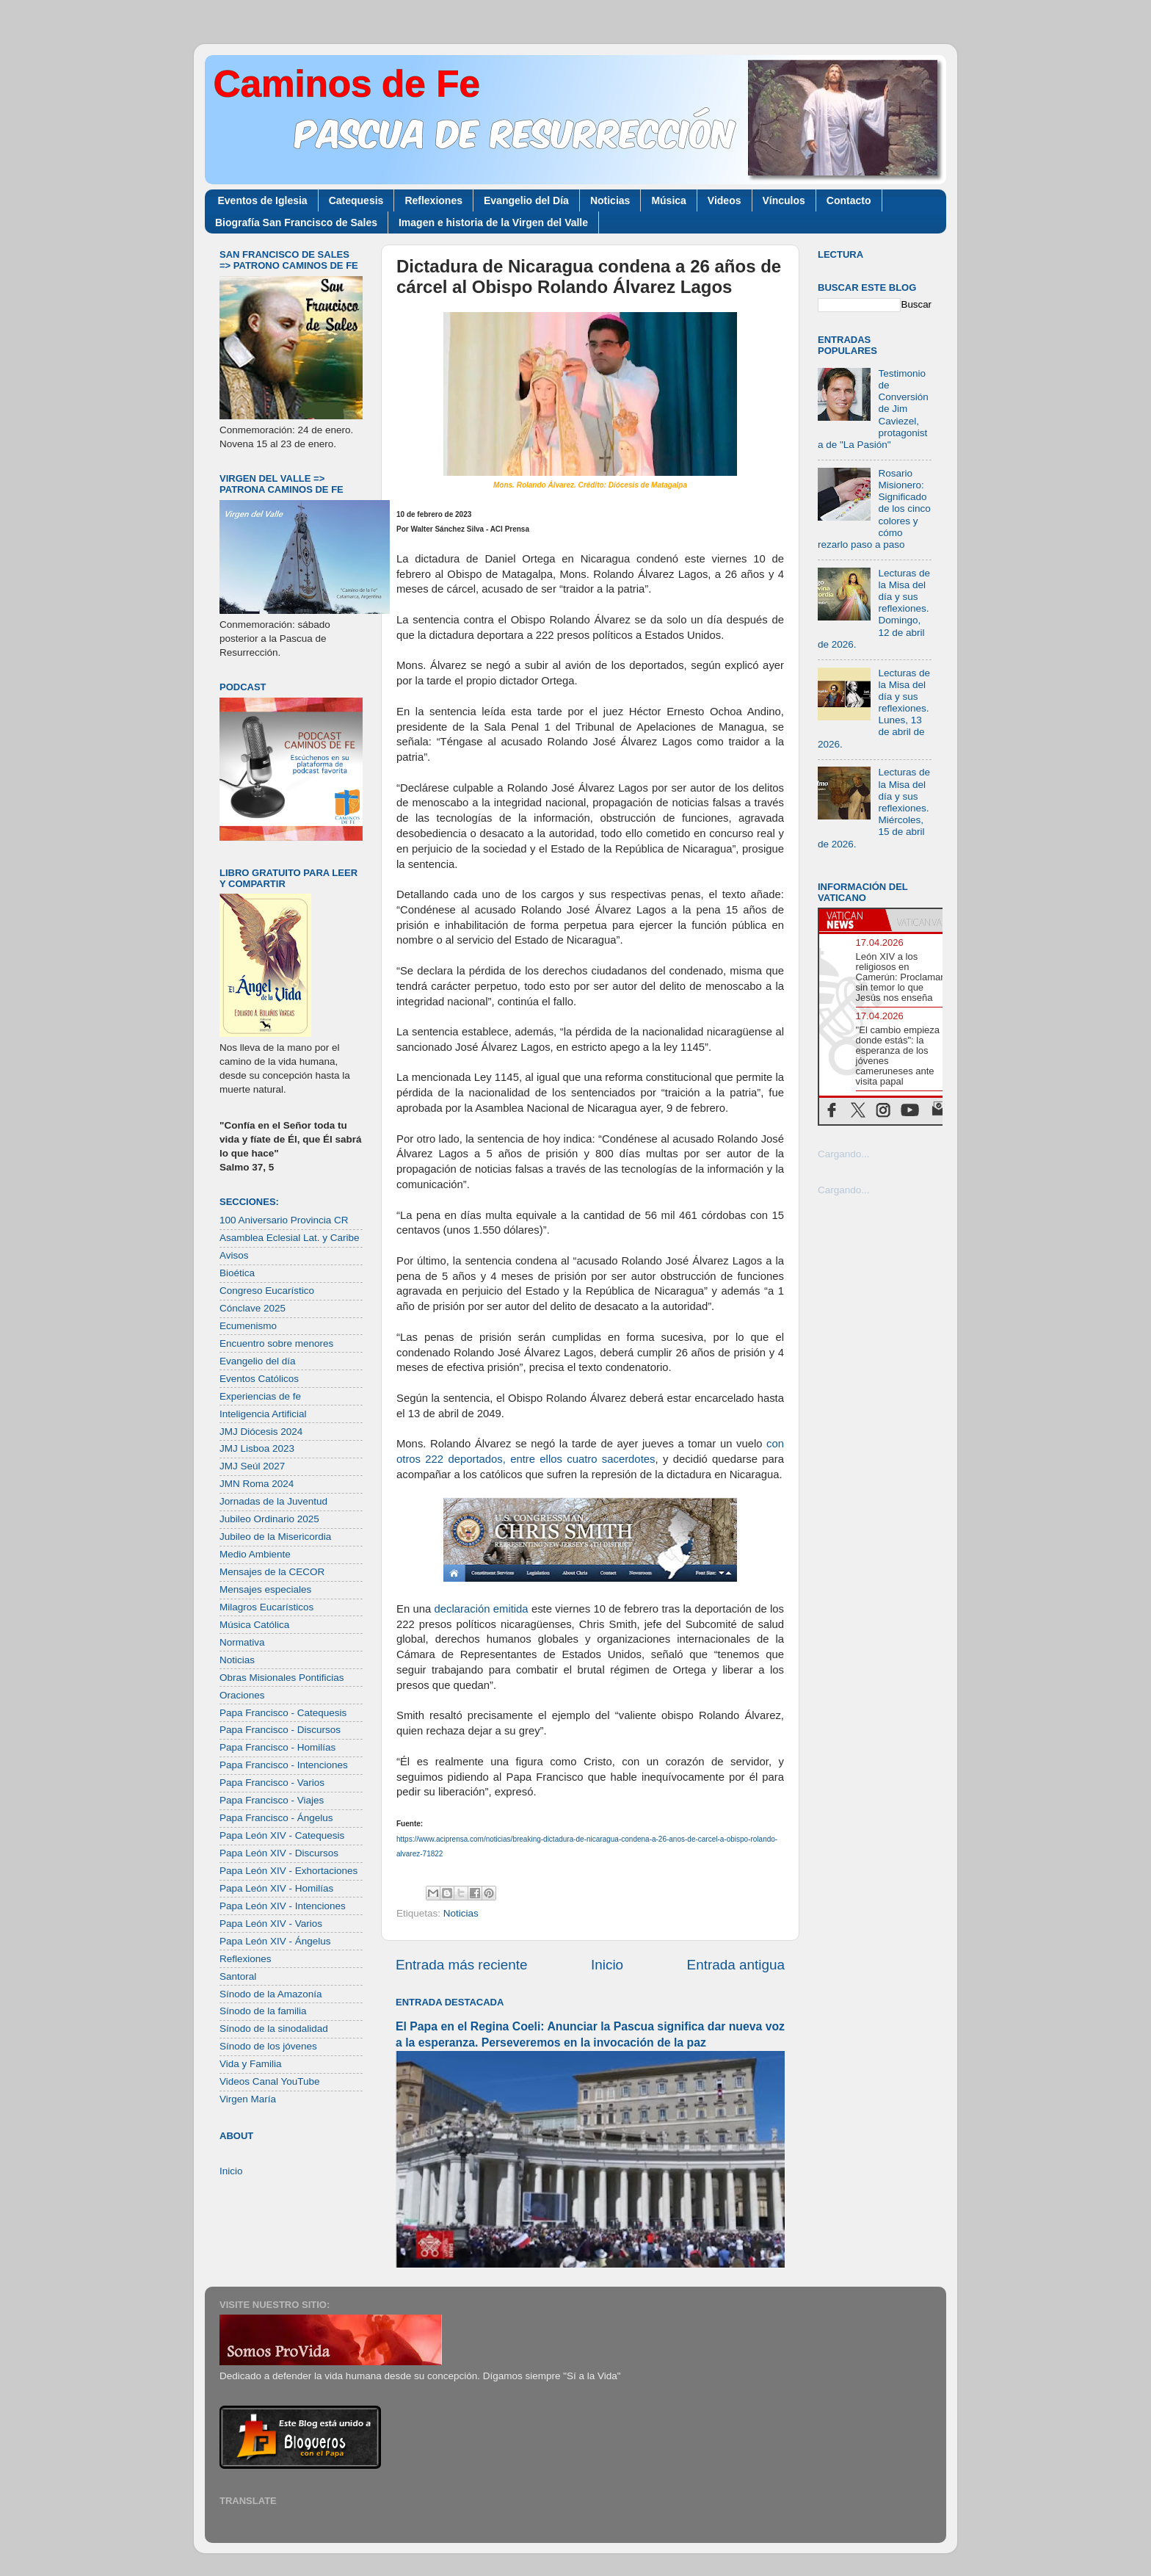 The width and height of the screenshot is (1151, 2576). Describe the element at coordinates (268, 2046) in the screenshot. I see `Sínodo de los jóvenes` at that location.